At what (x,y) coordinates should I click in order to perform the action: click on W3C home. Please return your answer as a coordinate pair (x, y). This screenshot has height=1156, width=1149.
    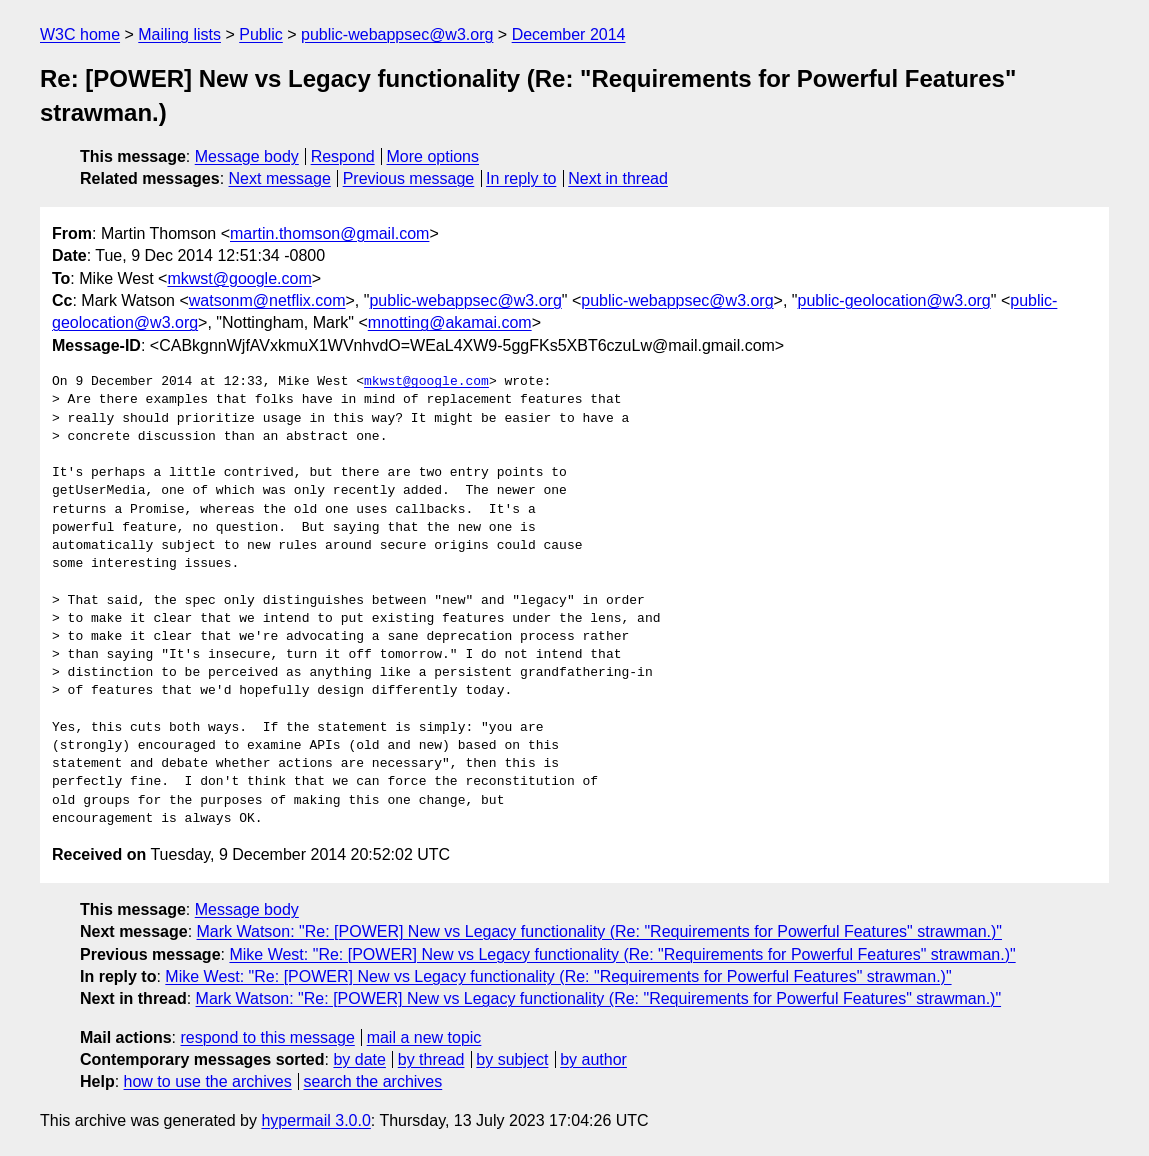
    Looking at the image, I should click on (80, 34).